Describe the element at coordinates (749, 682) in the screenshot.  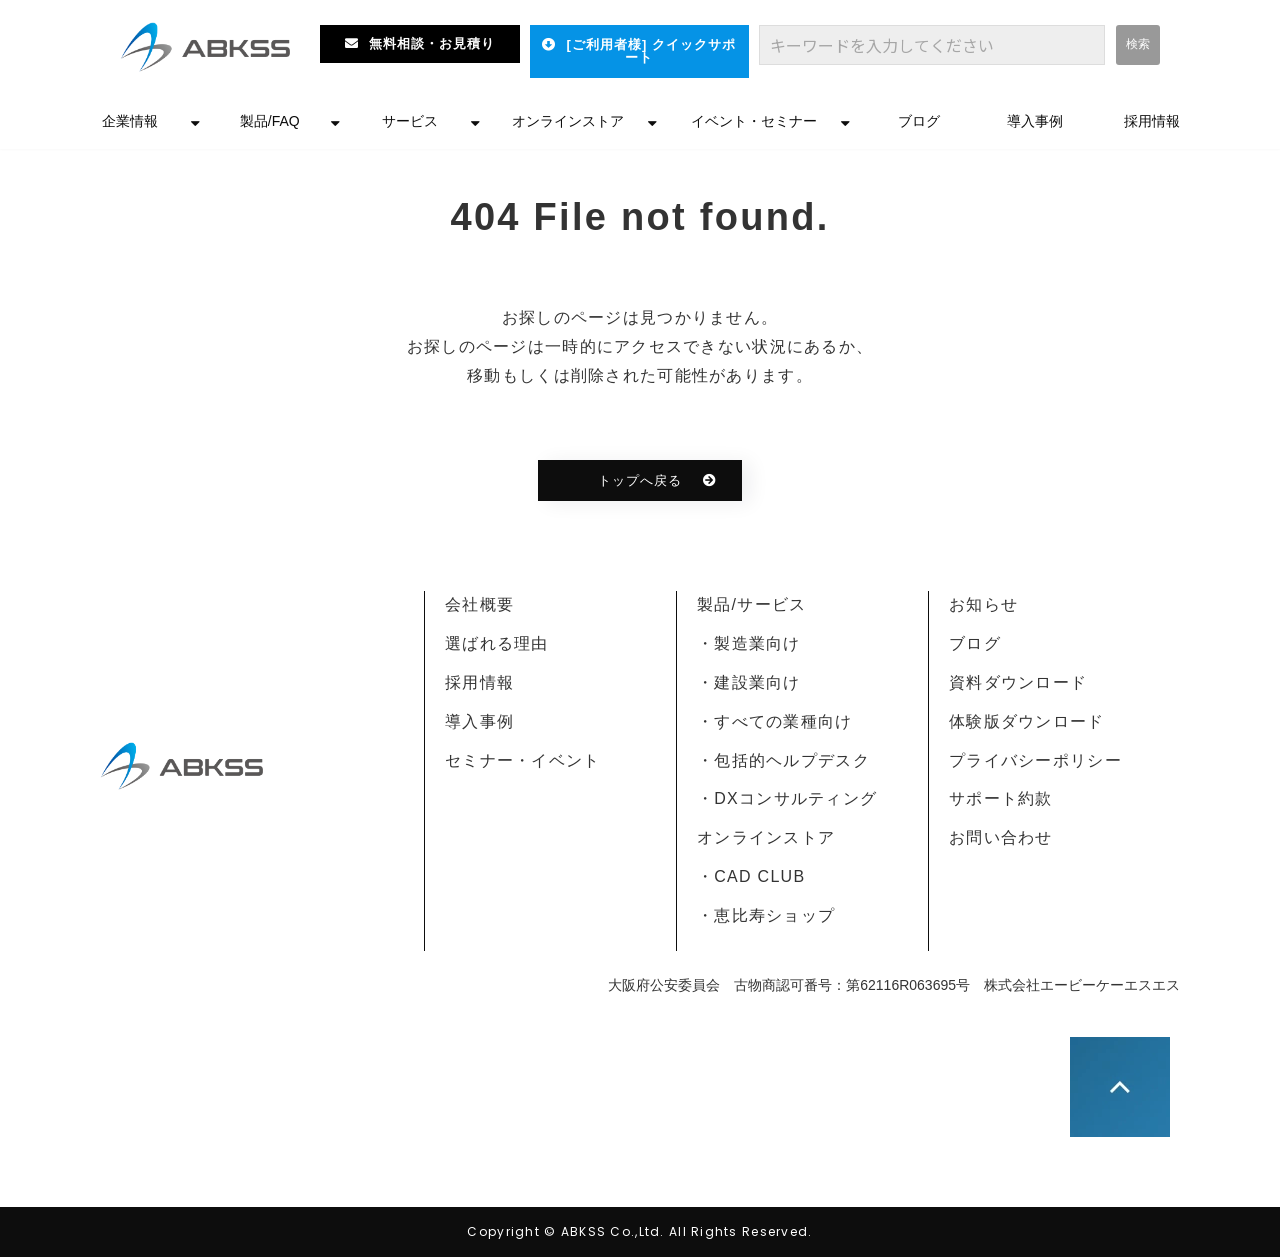
I see `・建設業向け` at that location.